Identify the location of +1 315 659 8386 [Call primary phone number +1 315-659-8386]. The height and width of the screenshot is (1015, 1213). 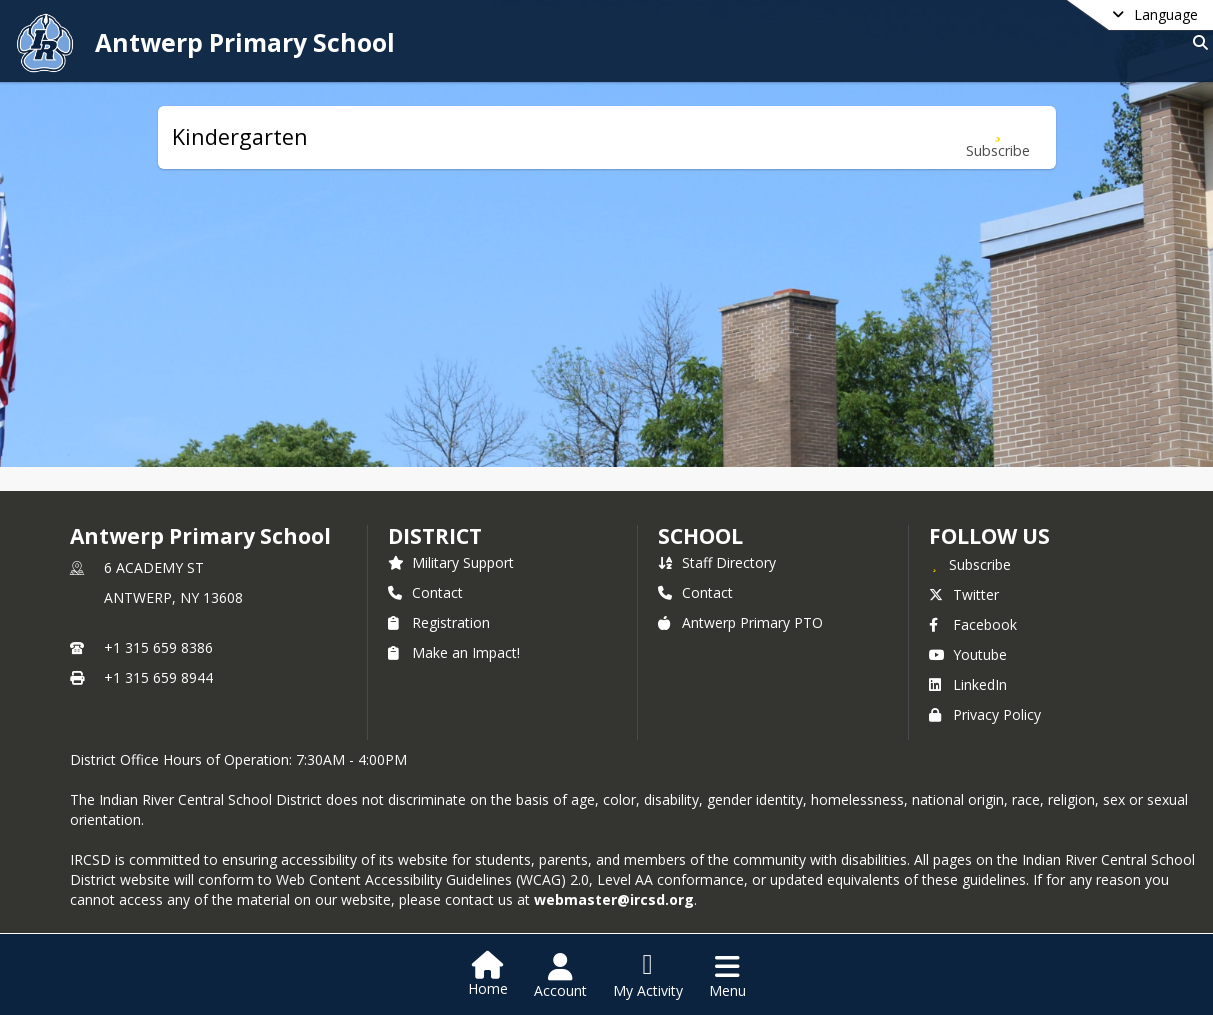
(158, 647).